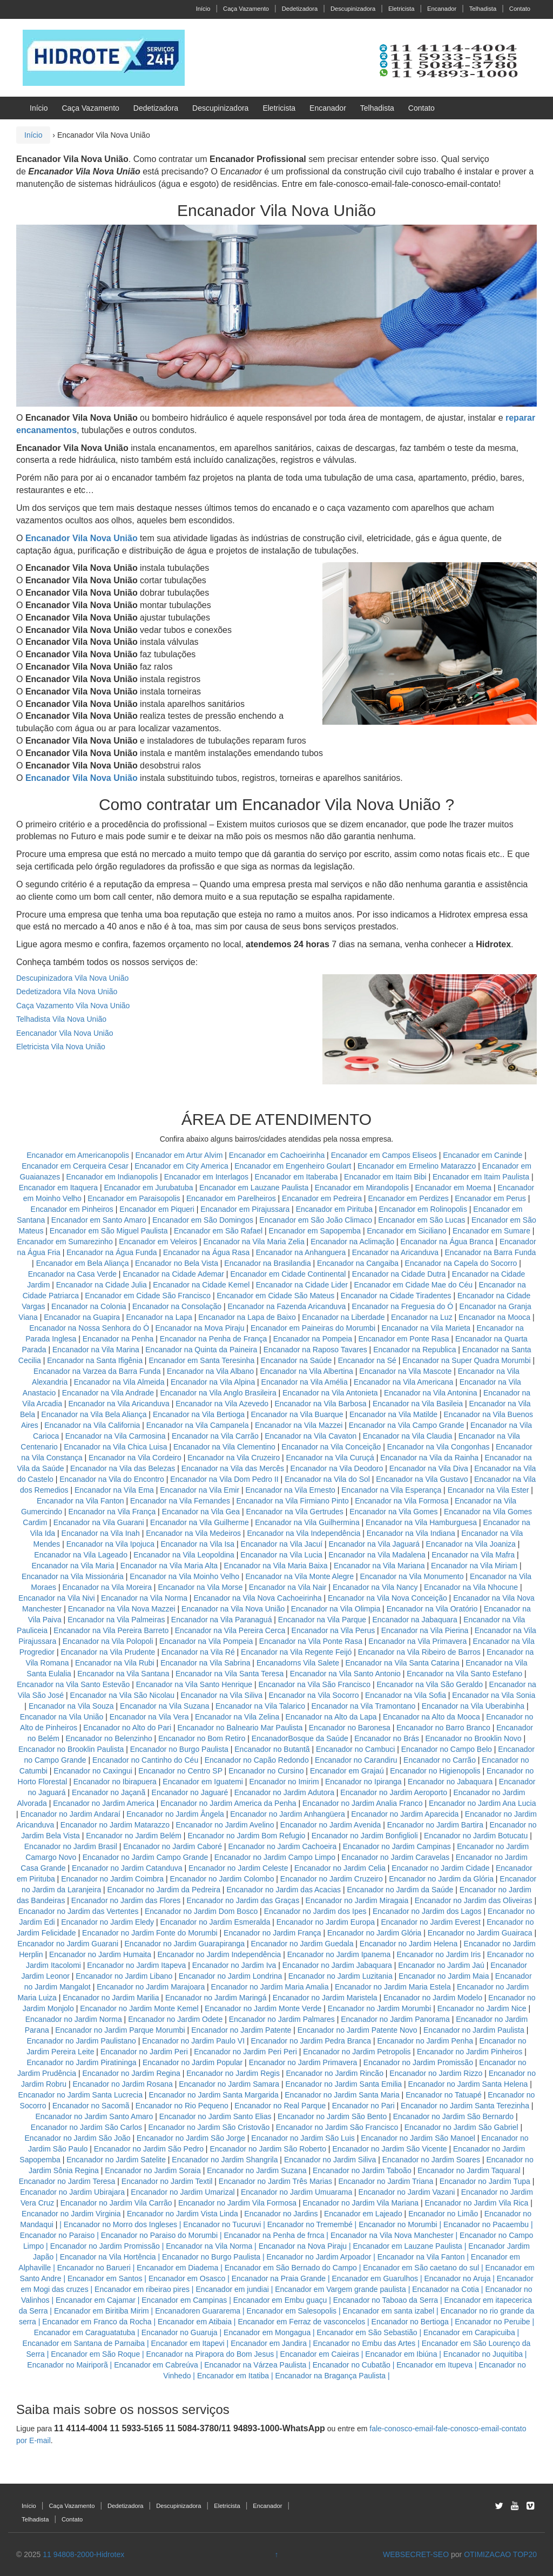 This screenshot has width=553, height=2576. Describe the element at coordinates (315, 1684) in the screenshot. I see `Encanador na Vila São Francisco` at that location.